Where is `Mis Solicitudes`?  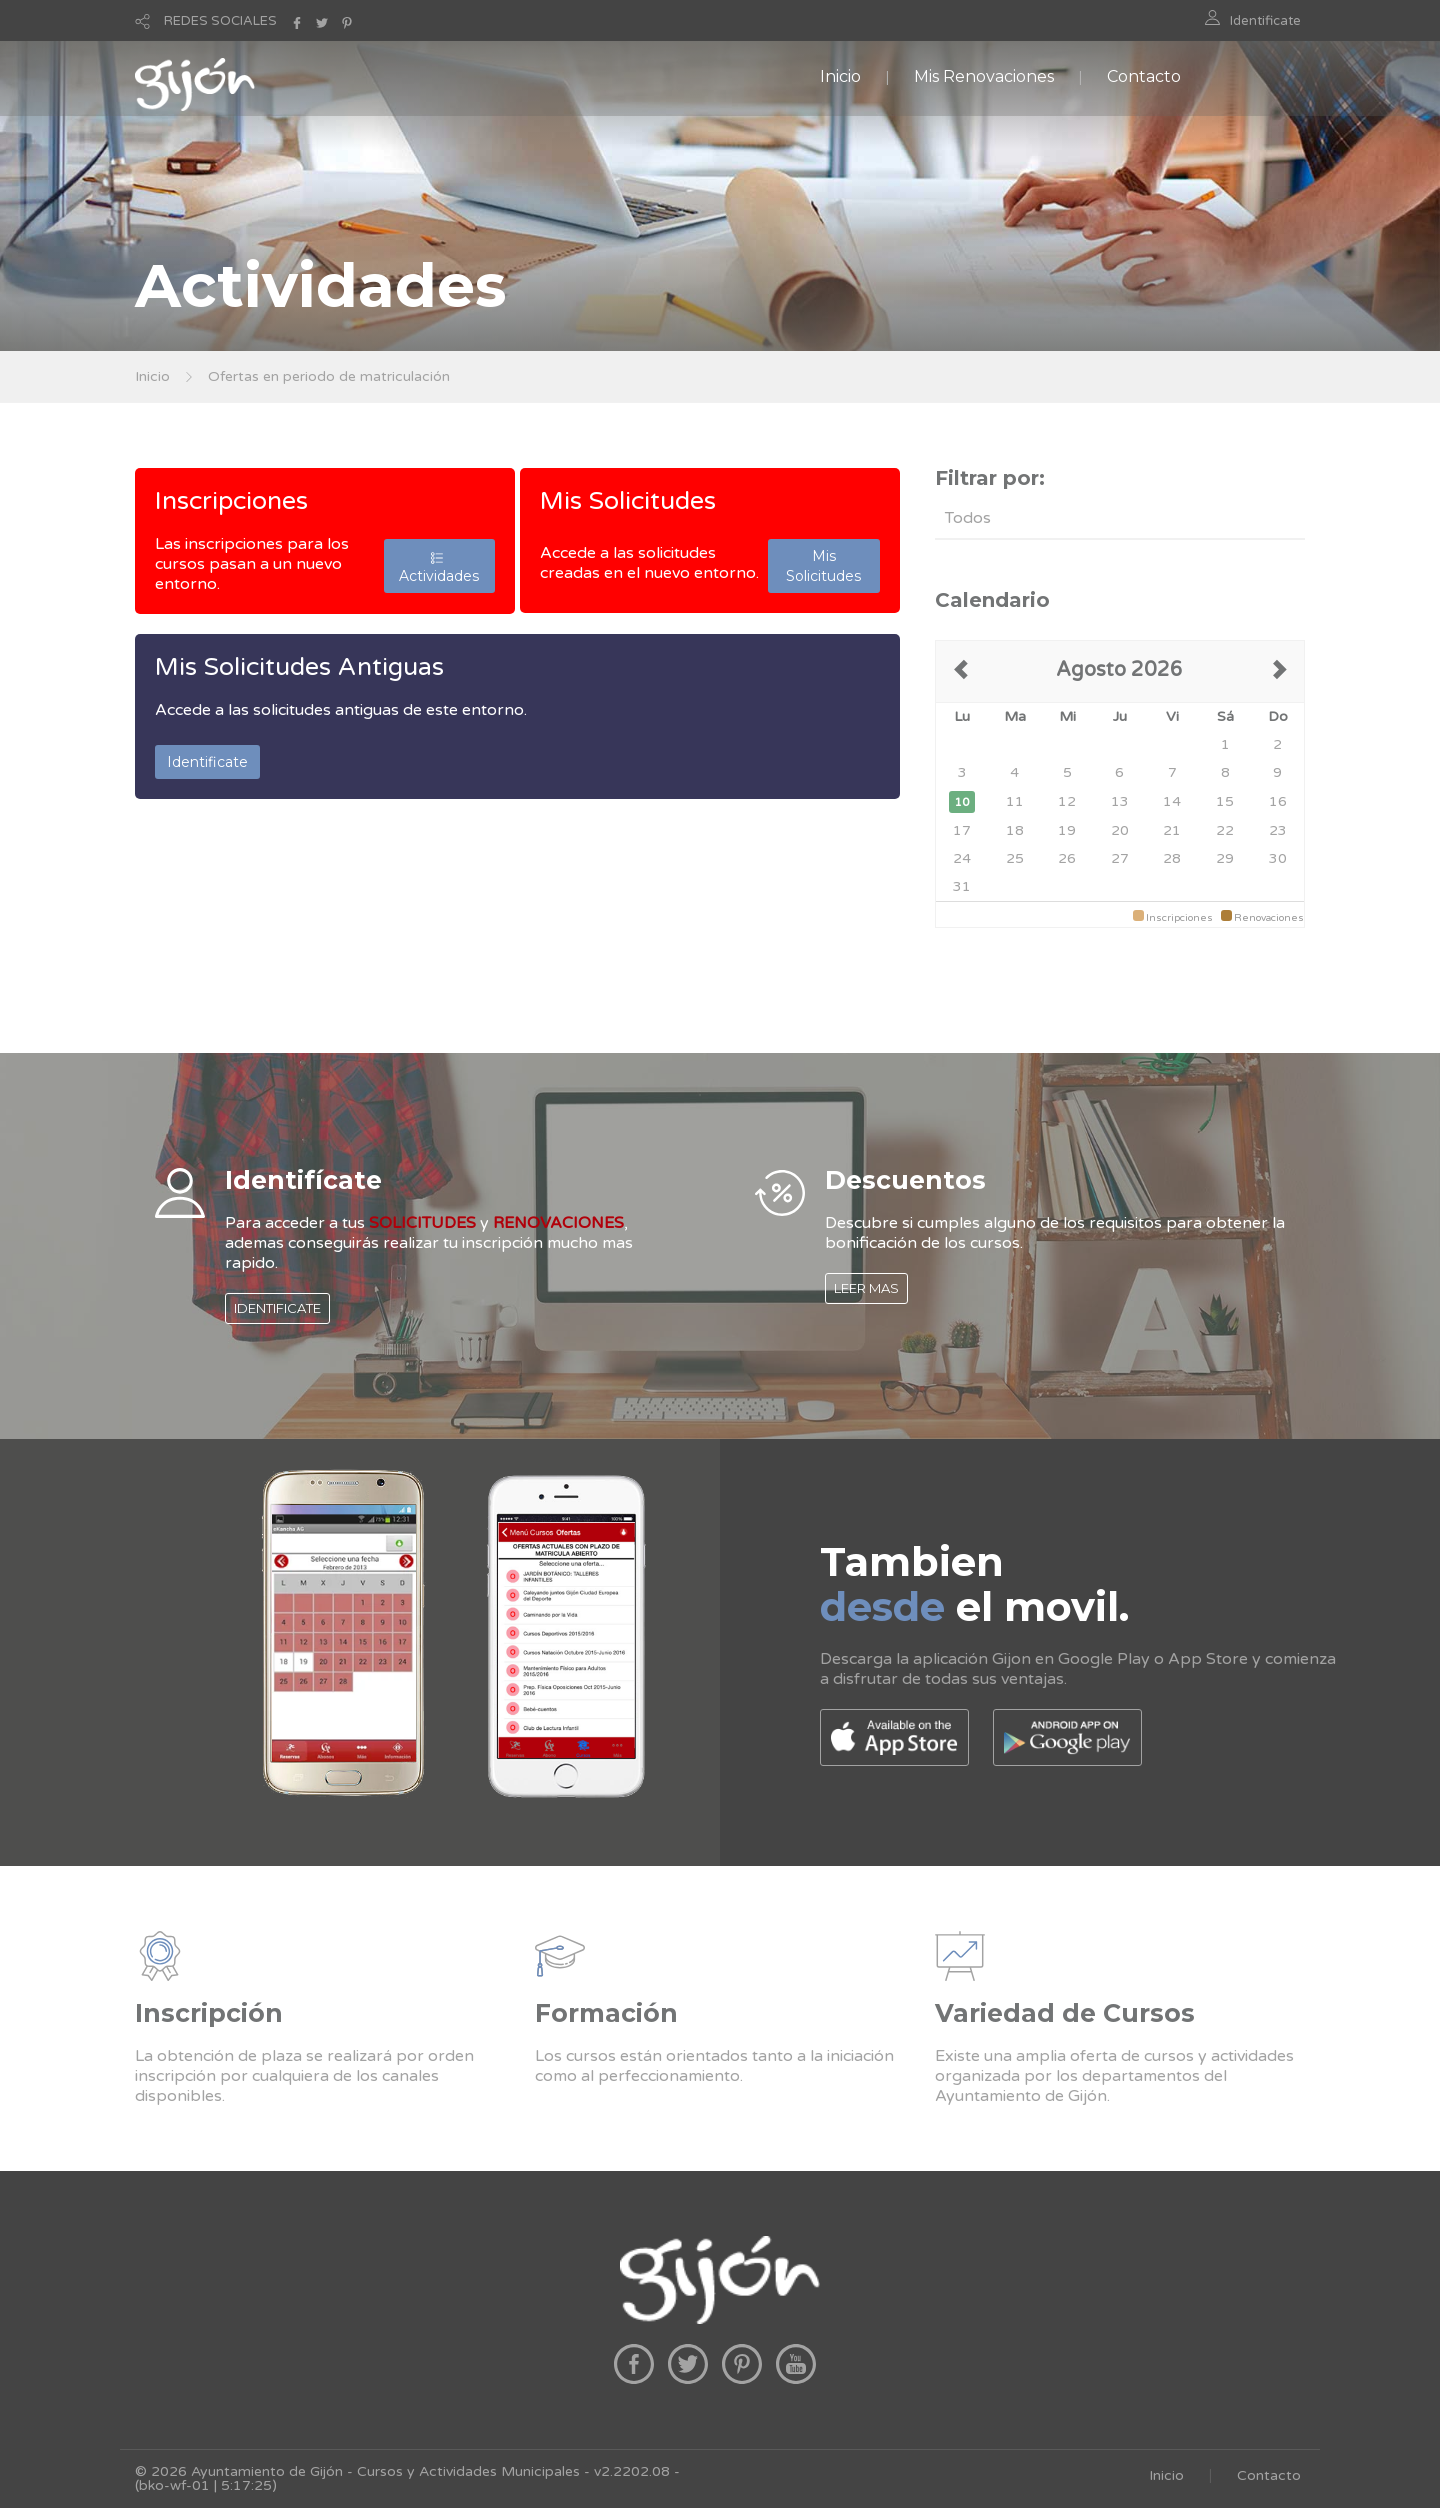
Mis Solicitudes is located at coordinates (628, 501).